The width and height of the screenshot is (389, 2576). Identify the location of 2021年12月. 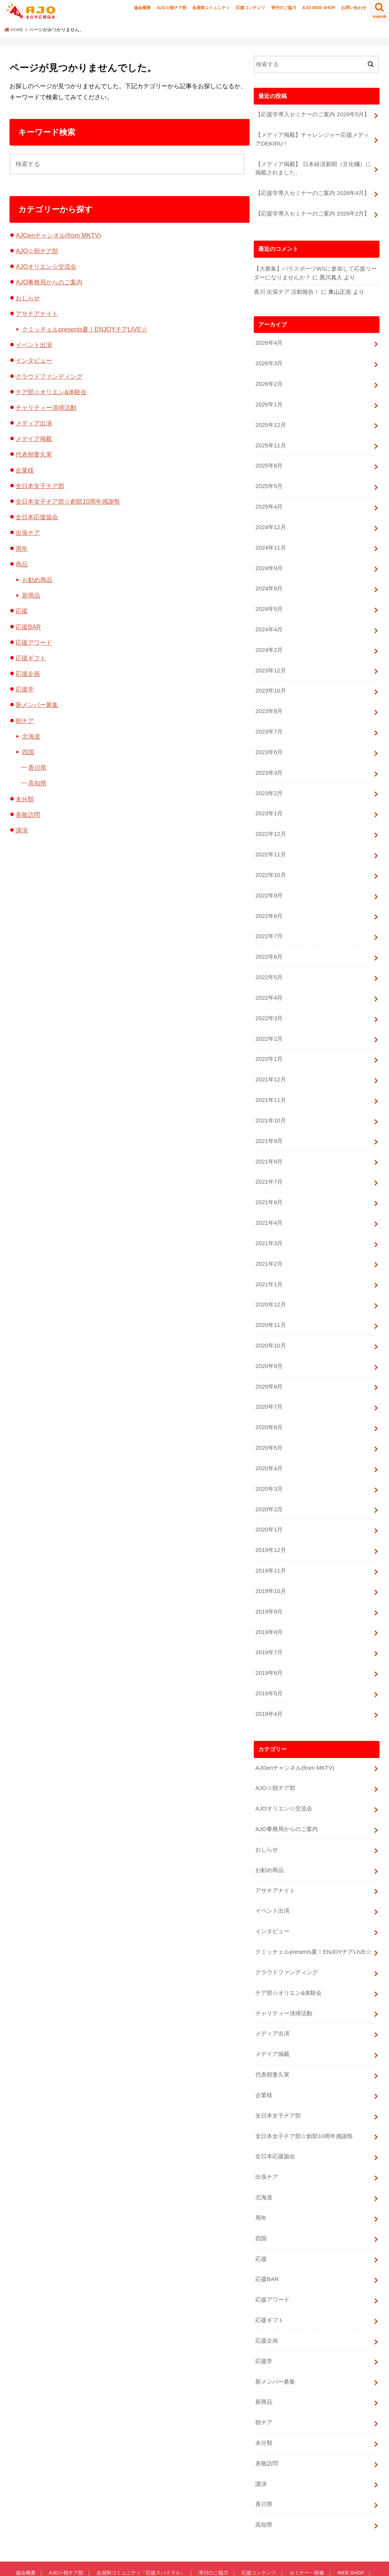
(270, 1064).